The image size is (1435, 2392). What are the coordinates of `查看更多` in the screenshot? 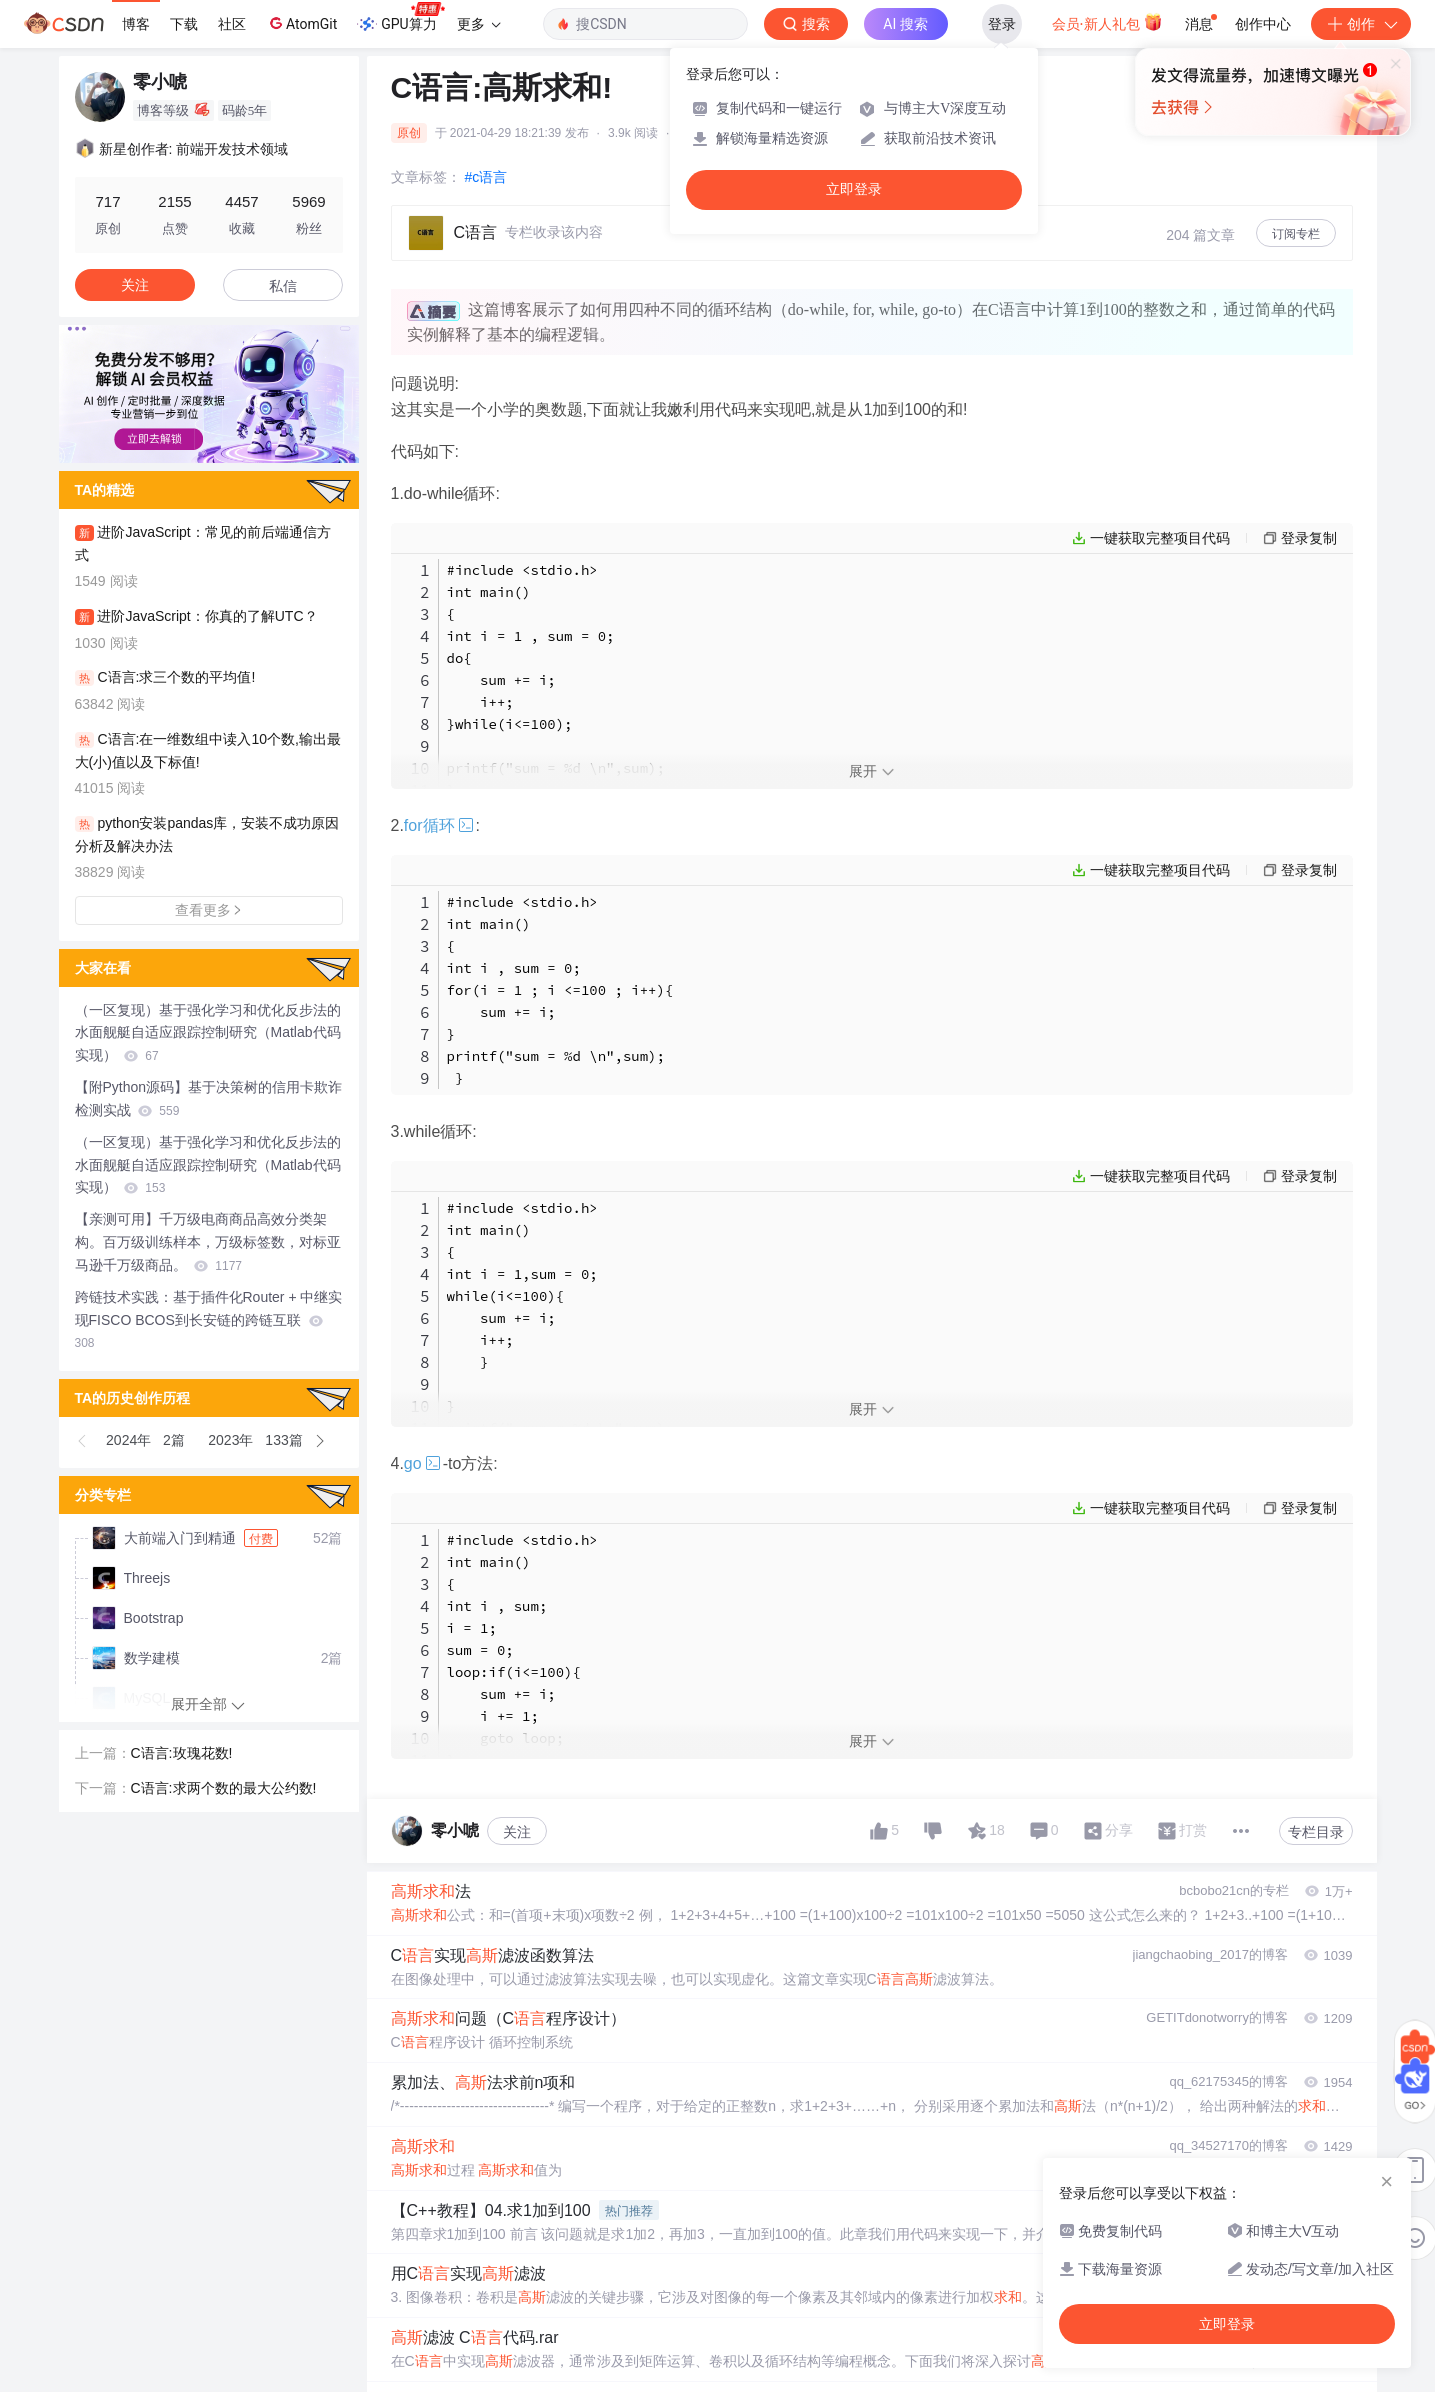 It's located at (209, 910).